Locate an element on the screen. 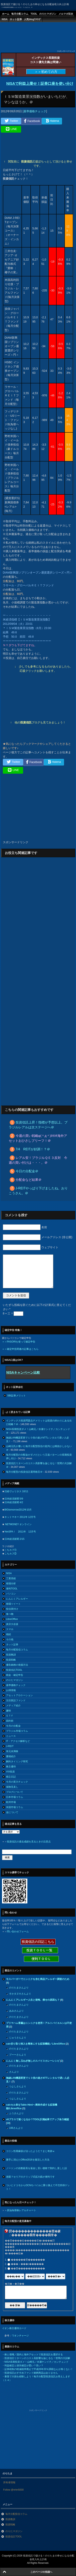 This screenshot has height=2576, width=76. 勝手に消えたOffice2016を復活した方法 is located at coordinates (27, 2159).